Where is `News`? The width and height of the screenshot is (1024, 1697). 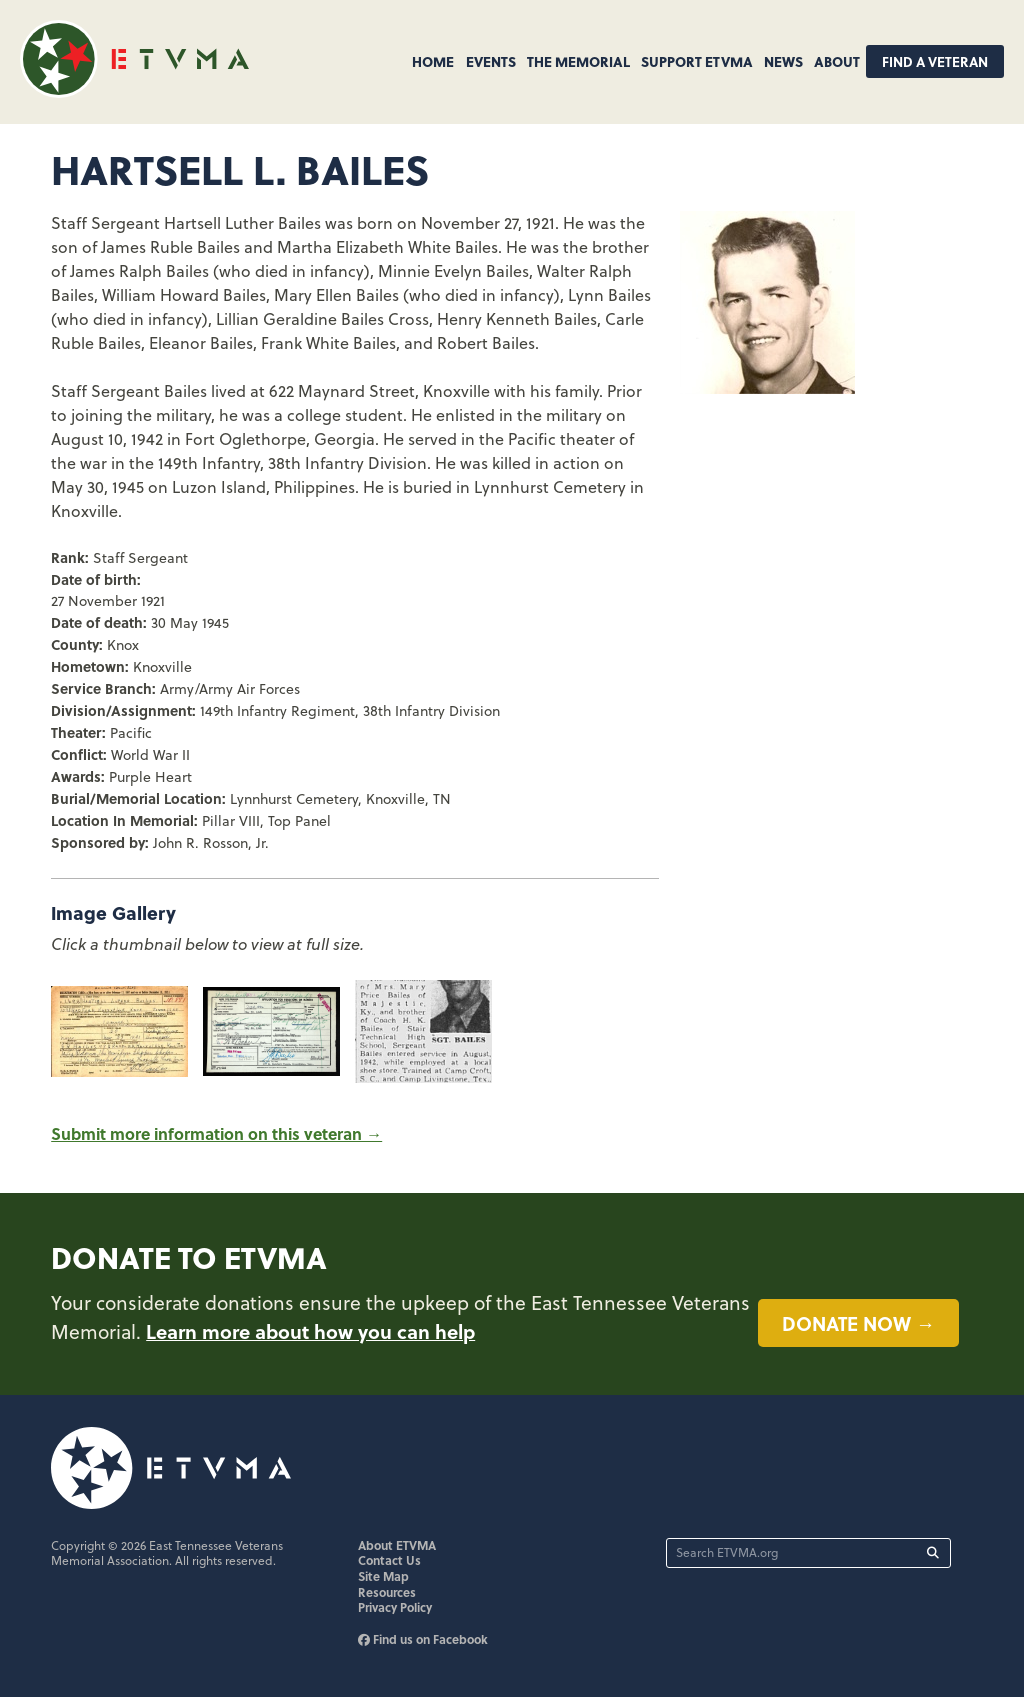
News is located at coordinates (783, 61).